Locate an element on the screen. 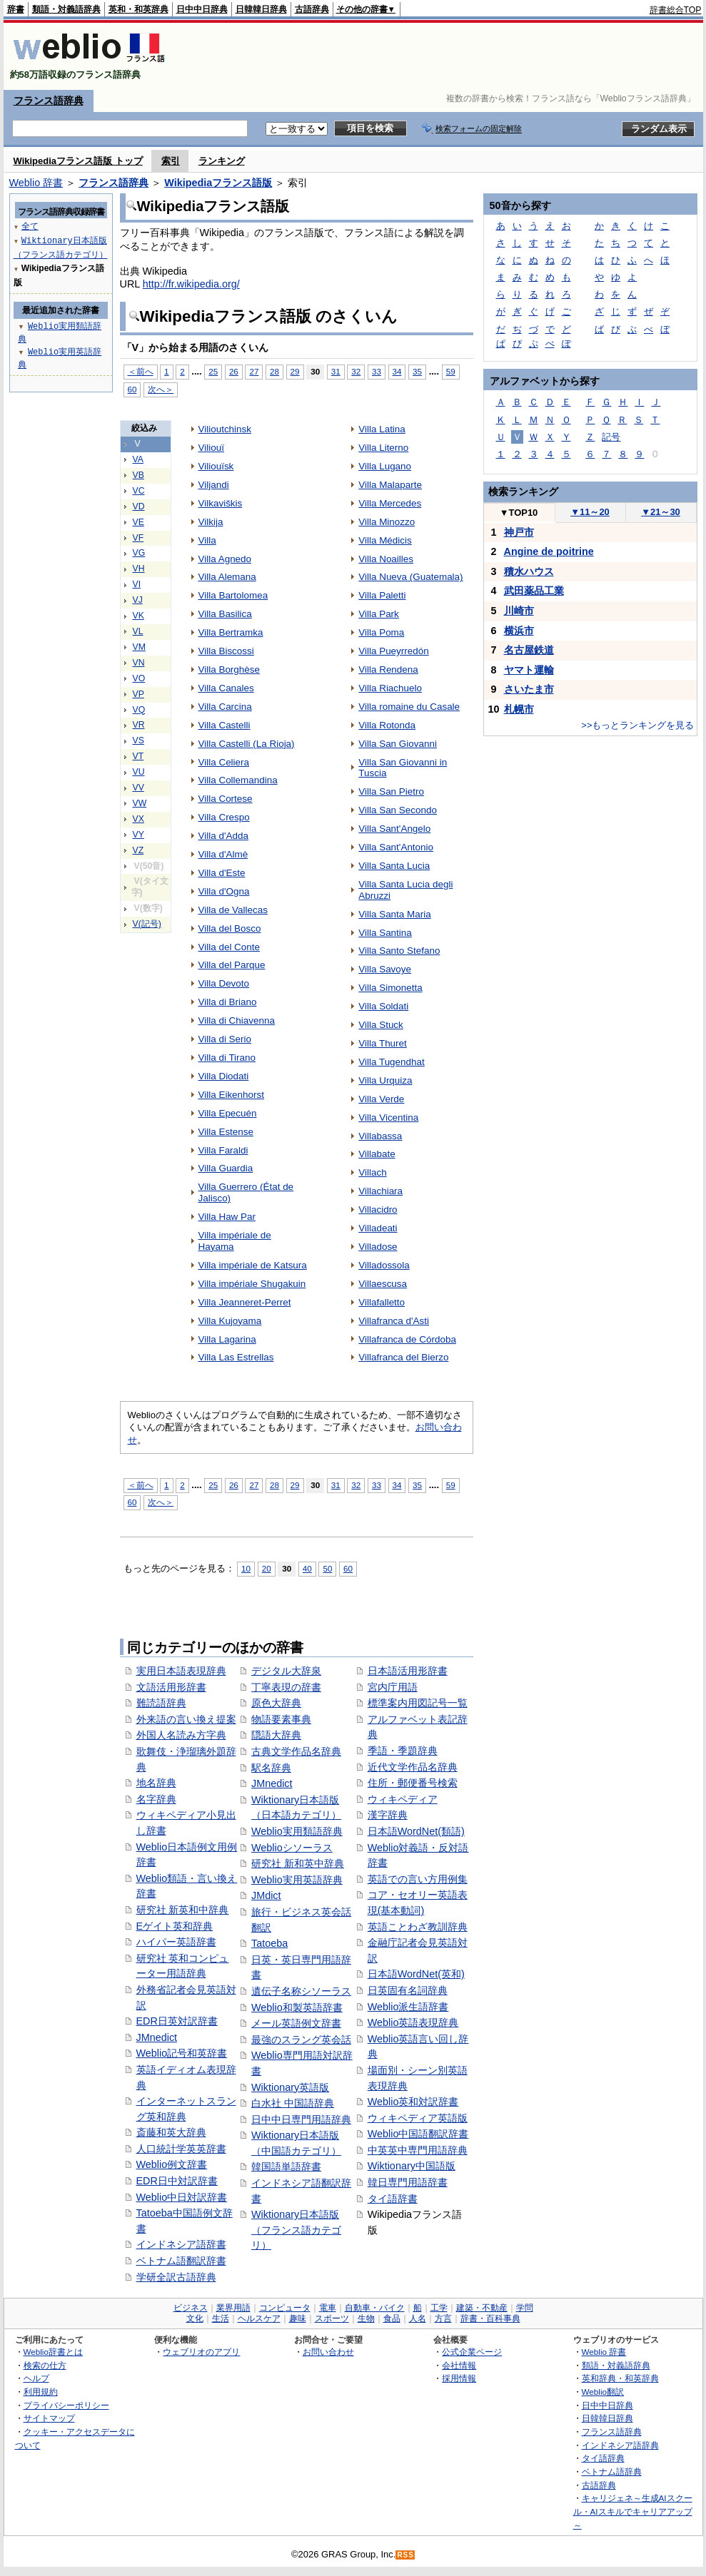 The width and height of the screenshot is (706, 2576). Vilkija is located at coordinates (210, 521).